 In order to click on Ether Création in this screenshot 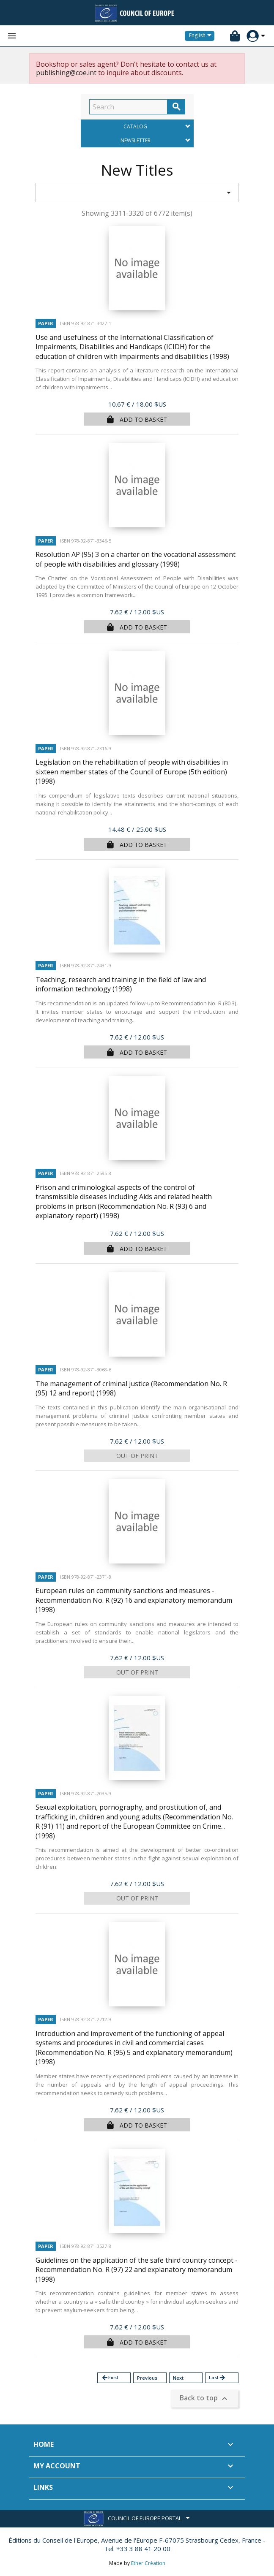, I will do `click(148, 2563)`.